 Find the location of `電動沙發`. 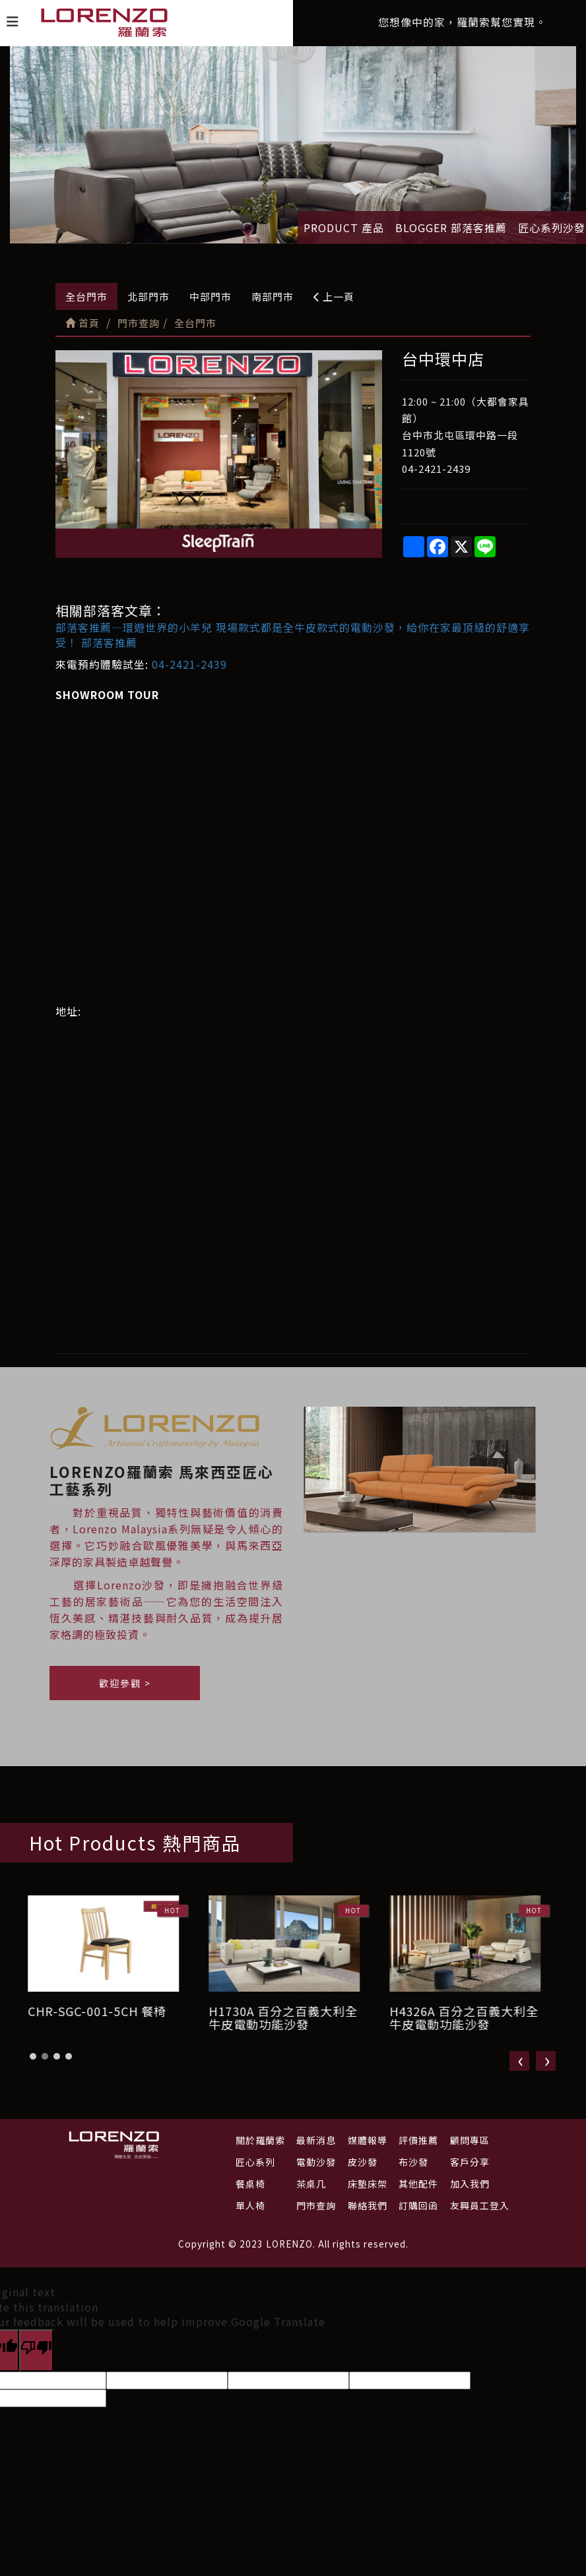

電動沙發 is located at coordinates (316, 2161).